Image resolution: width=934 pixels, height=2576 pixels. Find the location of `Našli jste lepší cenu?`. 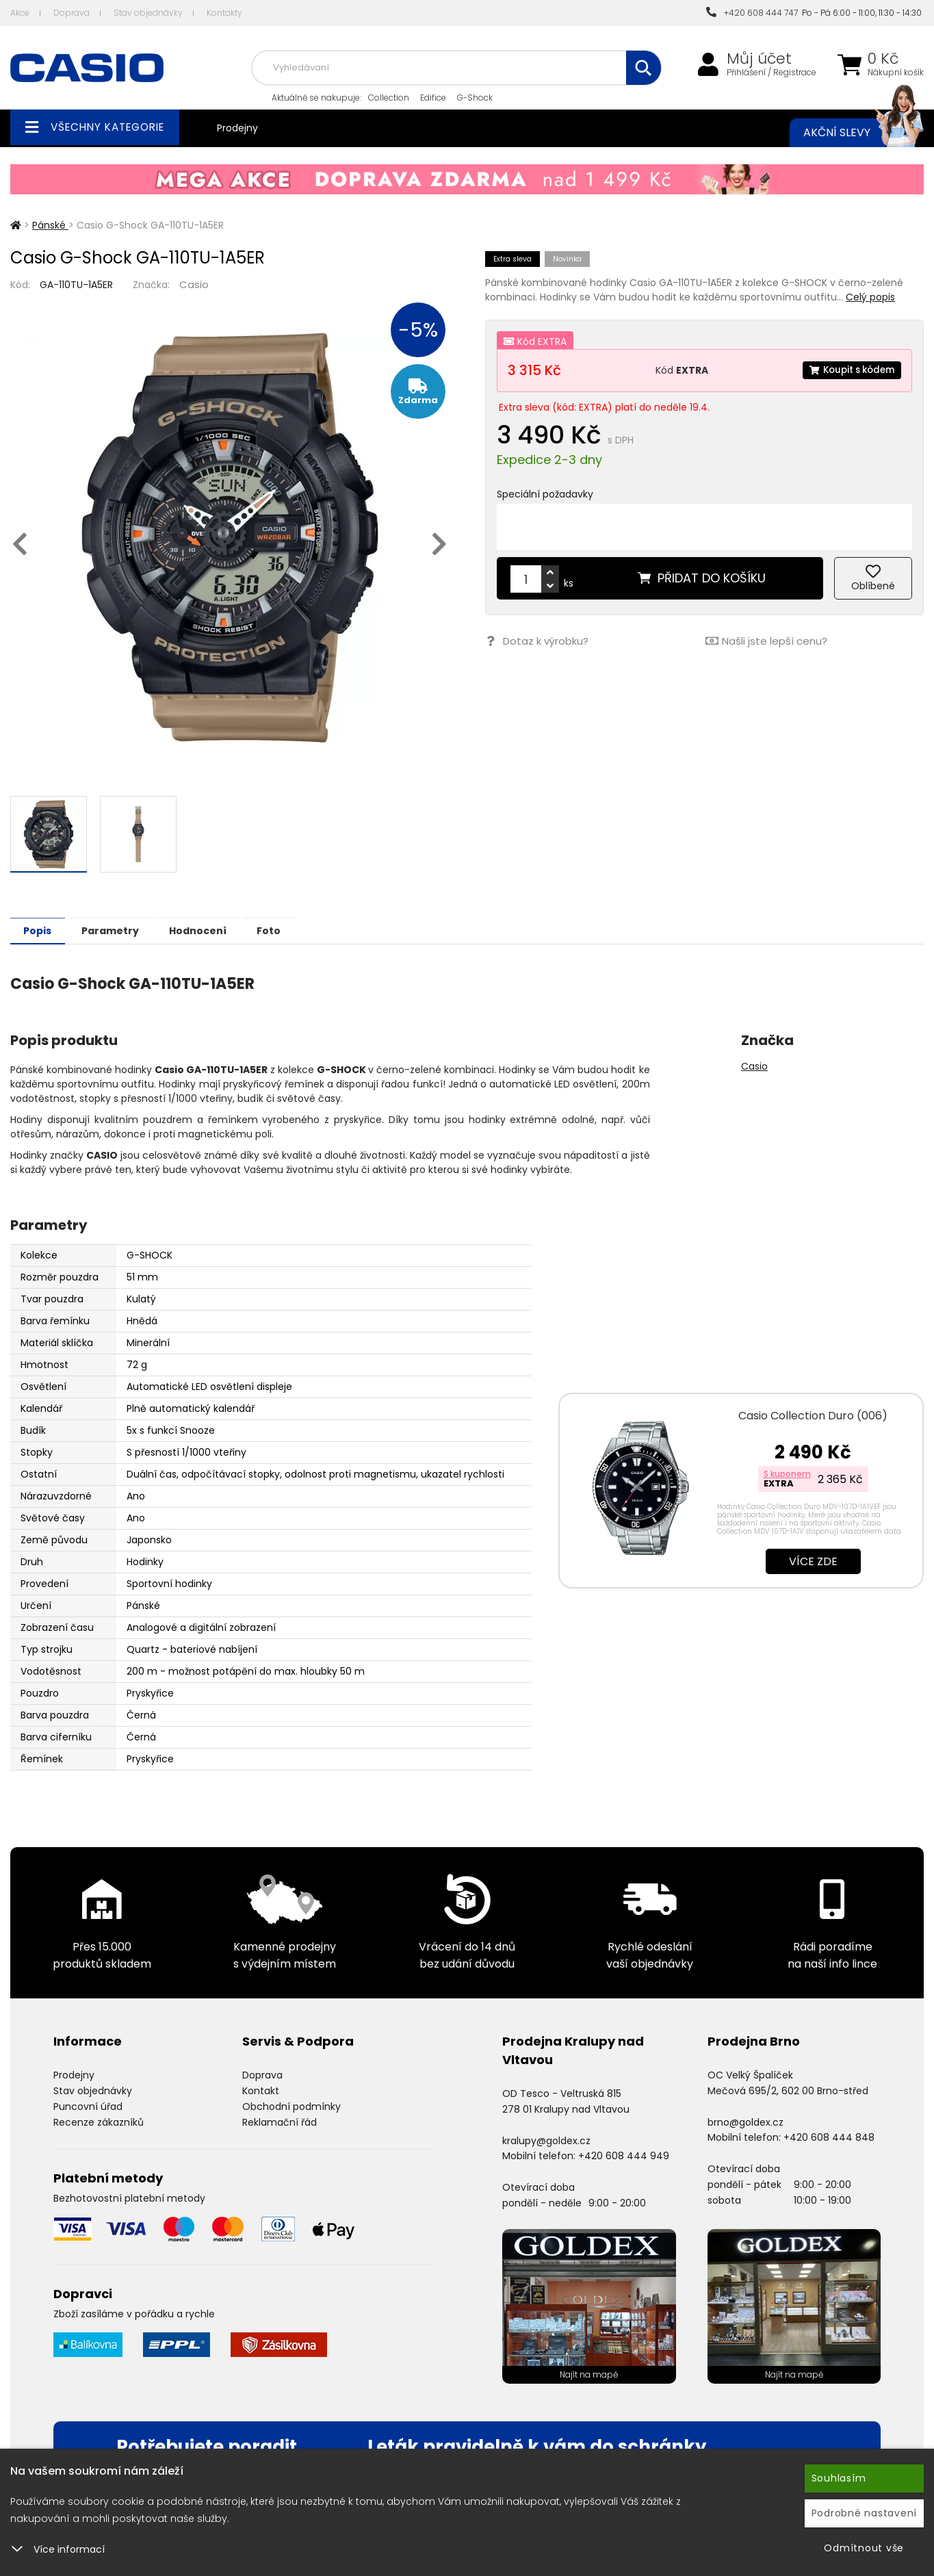

Našli jste lepší cenu? is located at coordinates (766, 641).